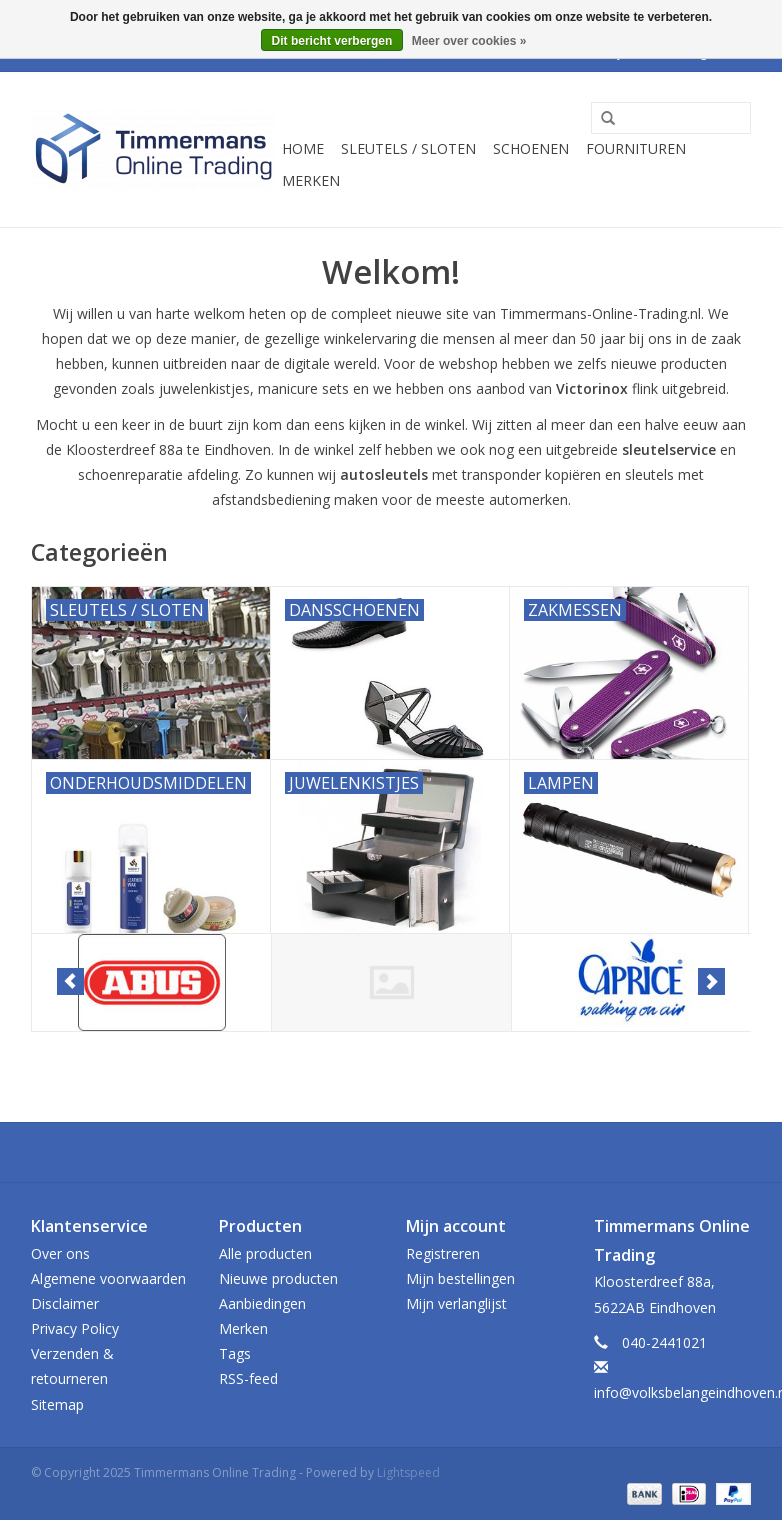 The height and width of the screenshot is (1520, 782). I want to click on Registreren, so click(443, 1253).